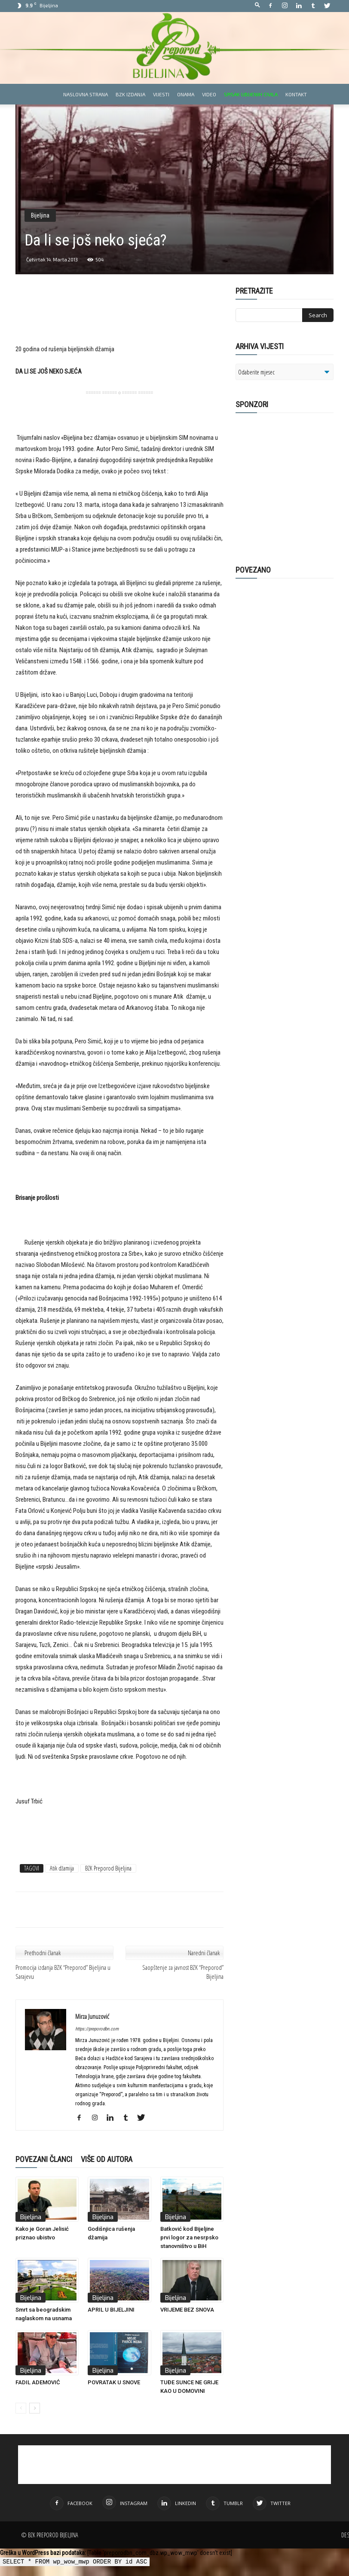  I want to click on Atik džamija, so click(62, 1868).